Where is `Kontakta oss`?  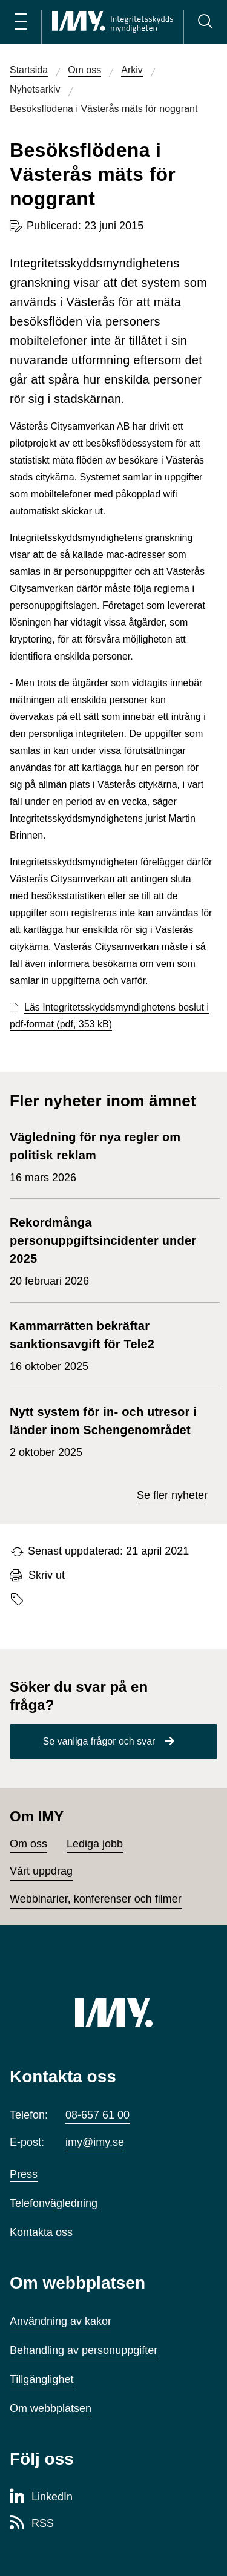
Kontakta oss is located at coordinates (41, 2232).